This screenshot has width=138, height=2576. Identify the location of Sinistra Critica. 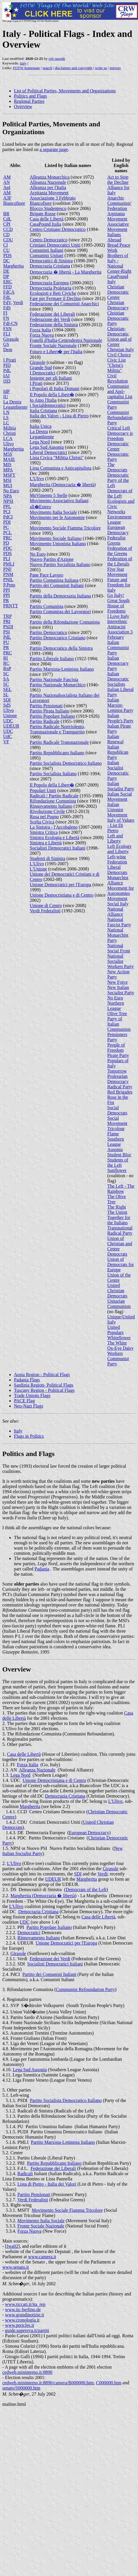
(44, 832).